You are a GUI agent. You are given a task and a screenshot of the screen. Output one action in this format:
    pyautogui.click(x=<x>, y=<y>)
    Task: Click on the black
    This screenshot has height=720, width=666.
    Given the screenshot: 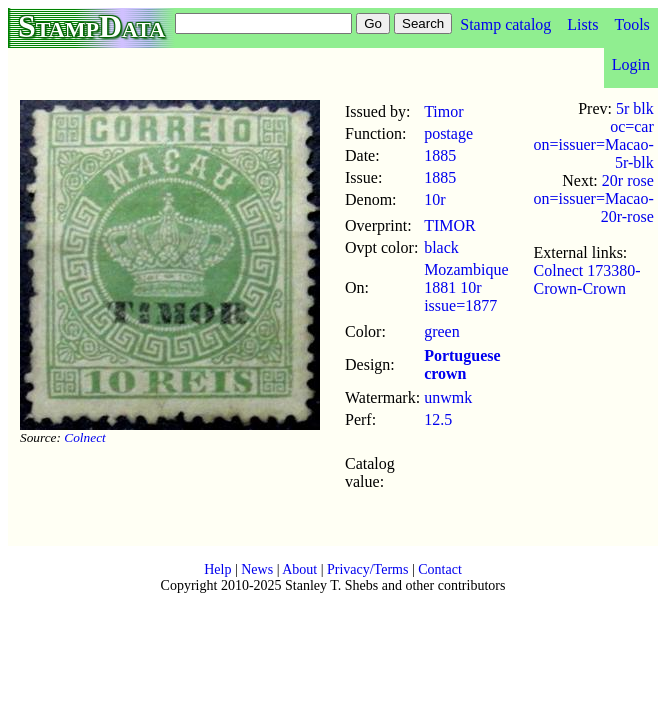 What is the action you would take?
    pyautogui.click(x=441, y=247)
    